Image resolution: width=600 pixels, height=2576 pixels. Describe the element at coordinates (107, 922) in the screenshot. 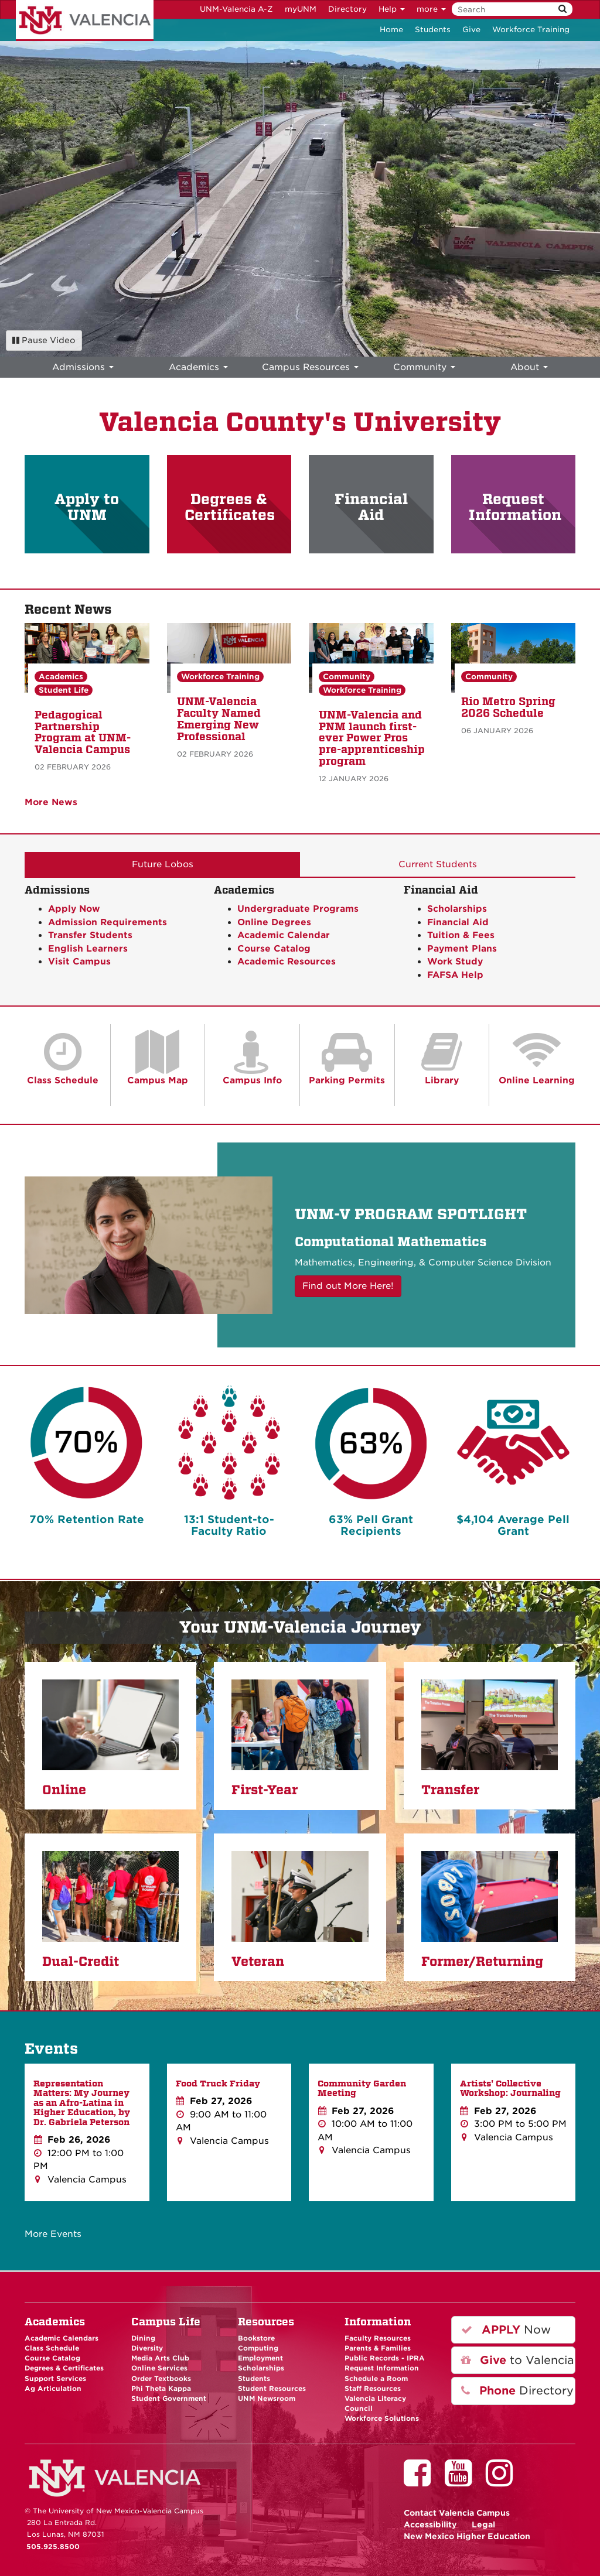

I see `Admission Requirements` at that location.